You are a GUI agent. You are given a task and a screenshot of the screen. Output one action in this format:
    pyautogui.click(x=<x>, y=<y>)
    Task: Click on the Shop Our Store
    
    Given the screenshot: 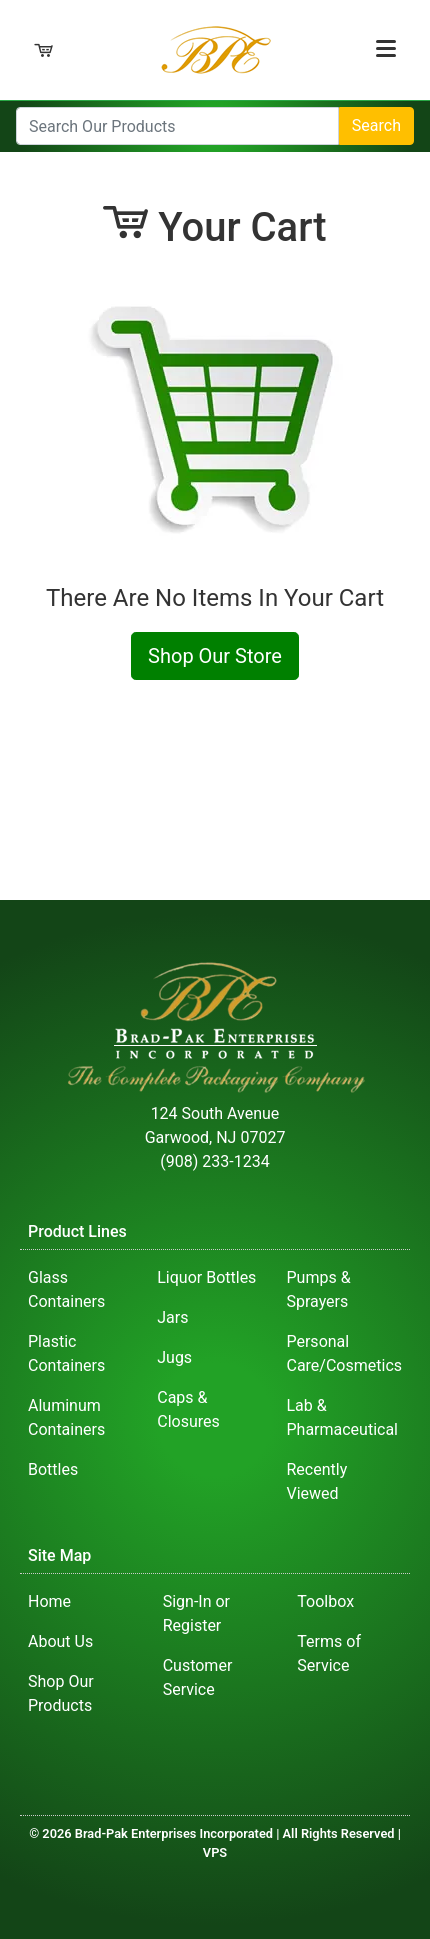 What is the action you would take?
    pyautogui.click(x=215, y=656)
    